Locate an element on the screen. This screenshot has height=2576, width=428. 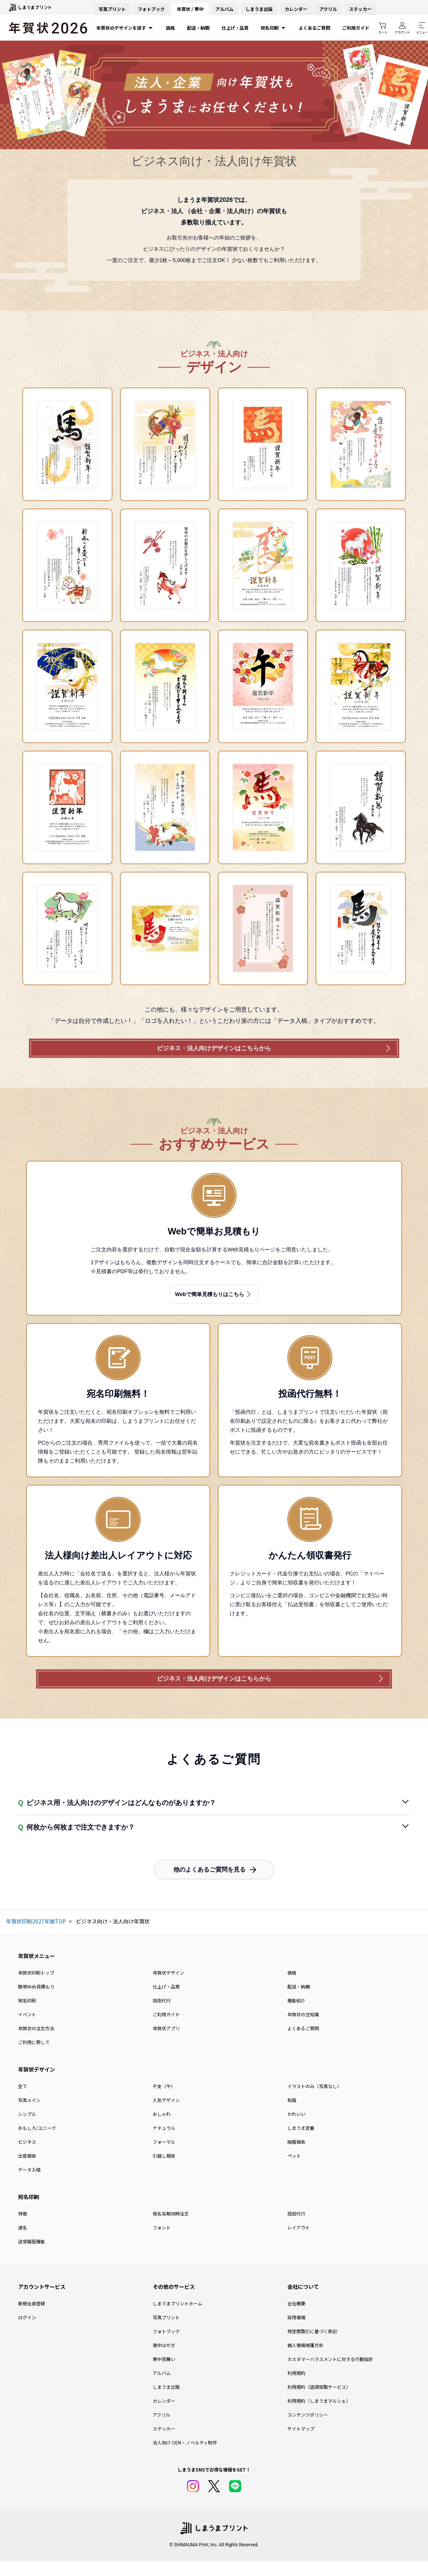
年賀状の注文方法 is located at coordinates (36, 2043).